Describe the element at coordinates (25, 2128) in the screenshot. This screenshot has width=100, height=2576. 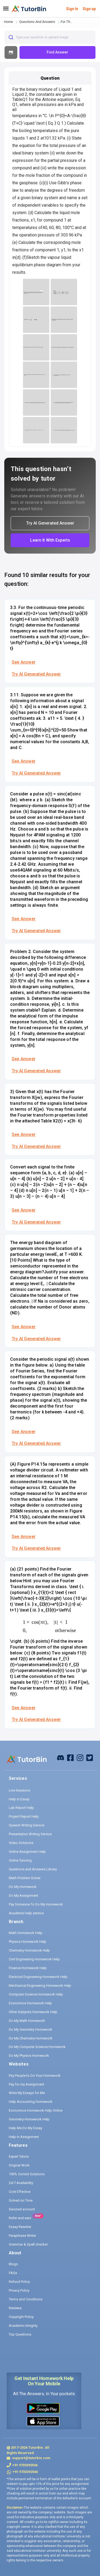
I see `Help Me Do My Essay` at that location.